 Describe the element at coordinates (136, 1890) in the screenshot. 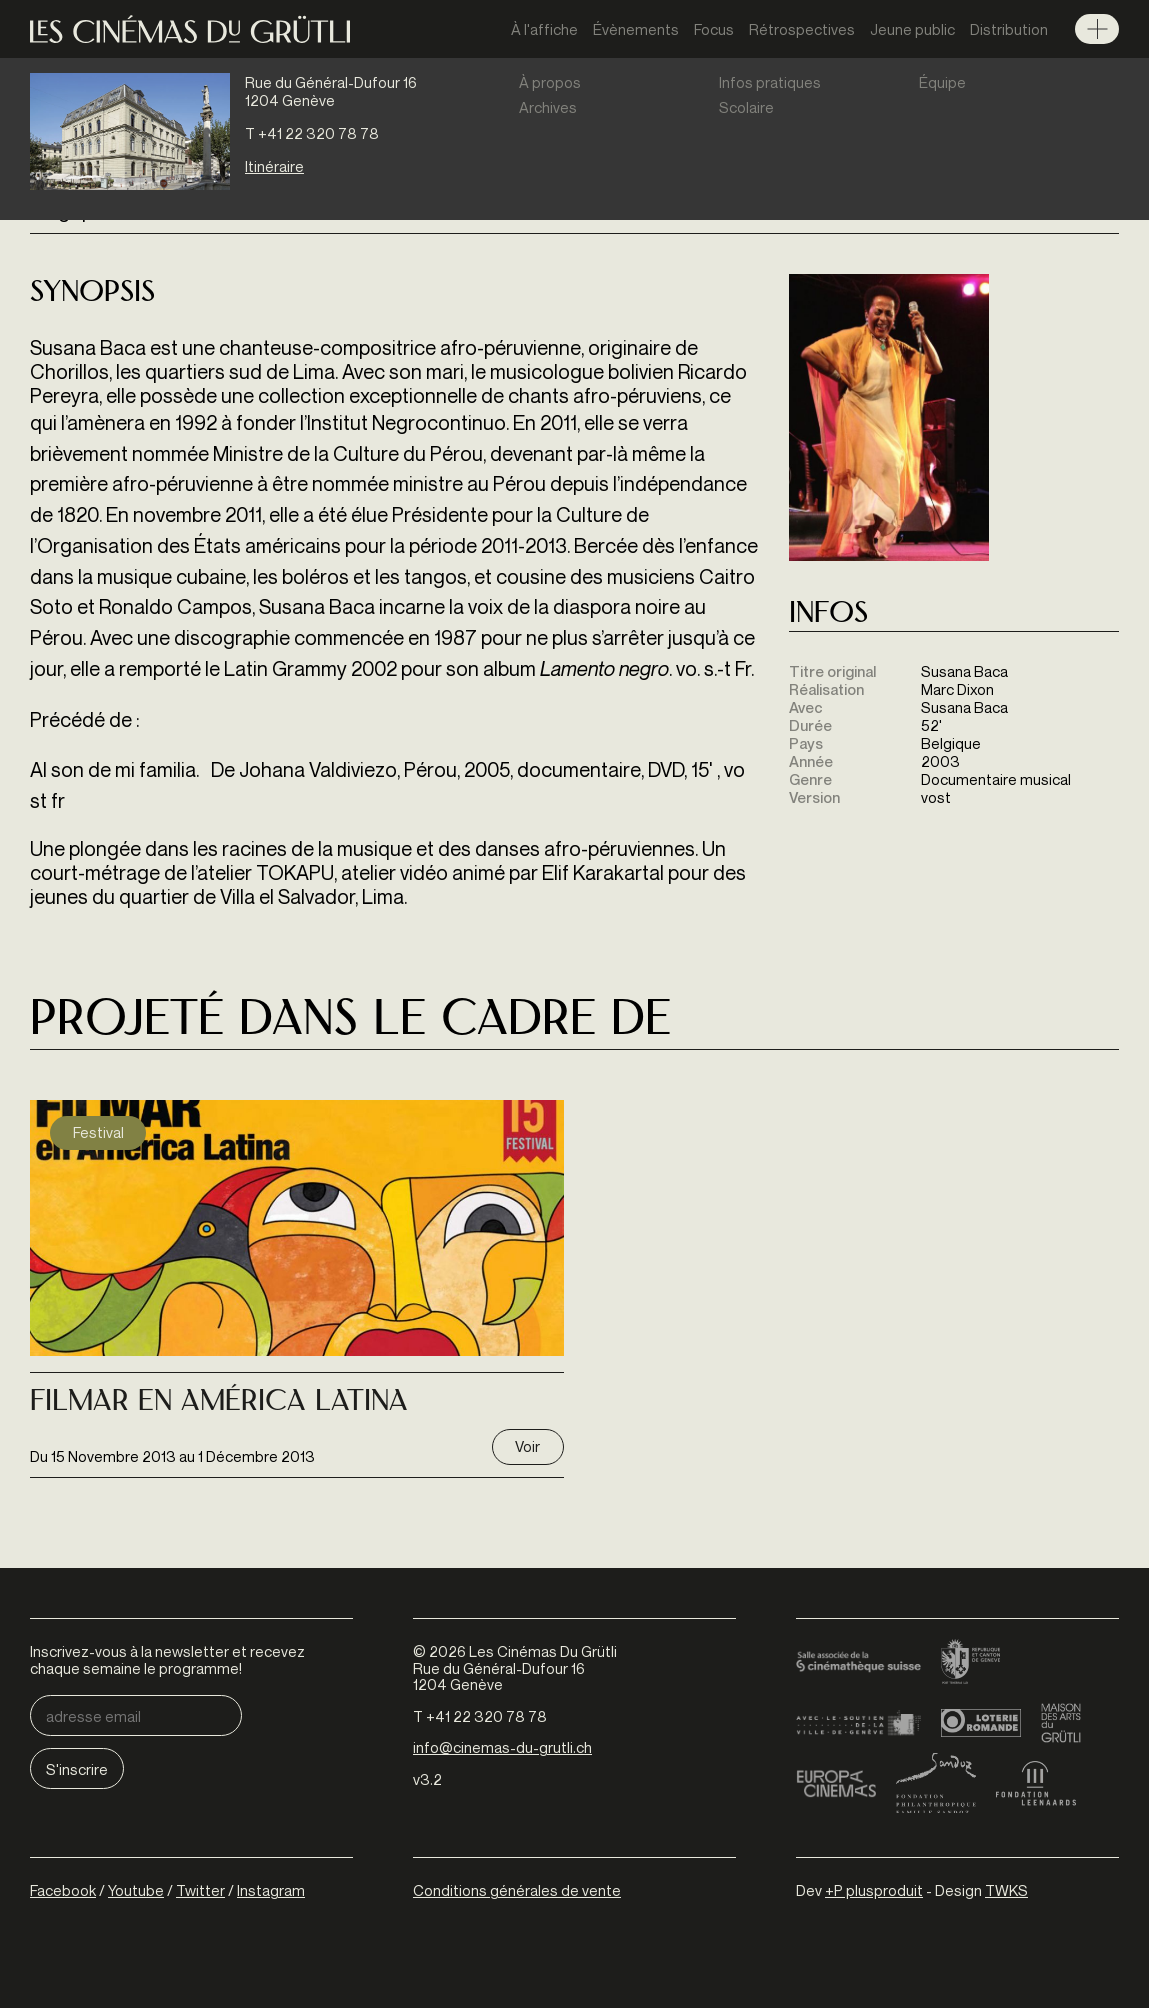

I see `Youtube` at that location.